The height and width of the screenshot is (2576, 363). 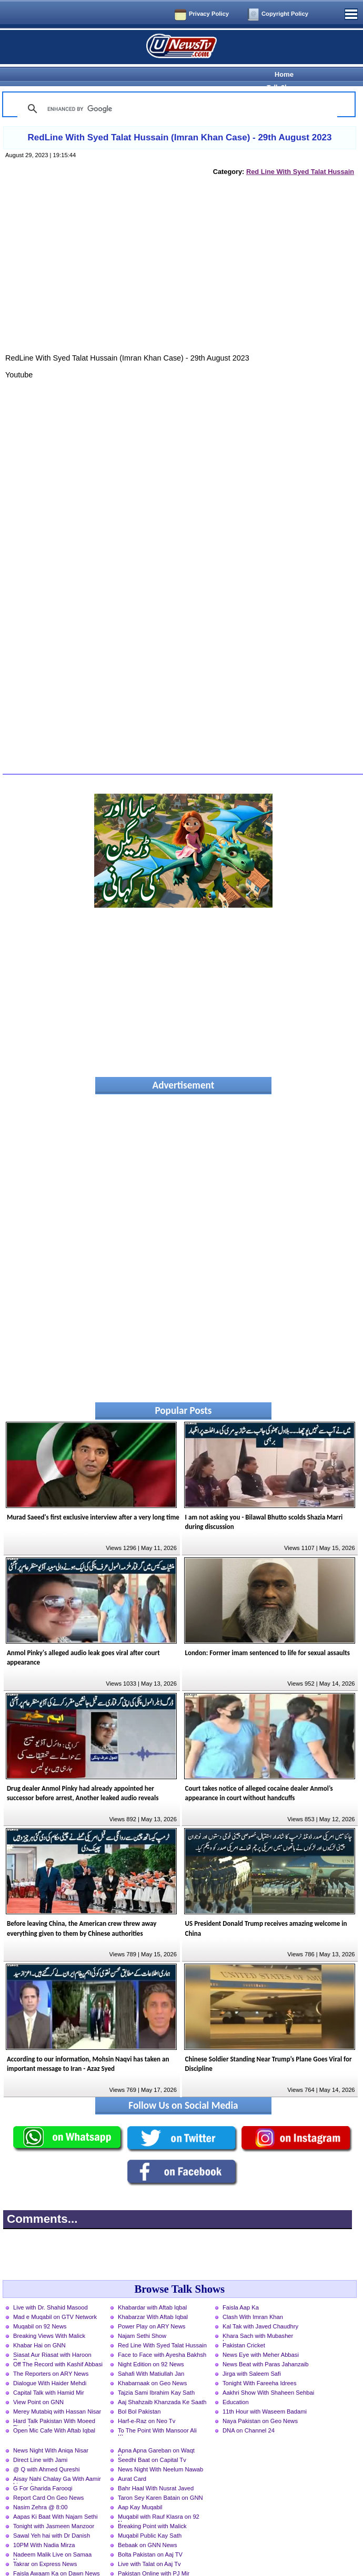 I want to click on News Beat with Paras Jahanzaib, so click(x=266, y=2346).